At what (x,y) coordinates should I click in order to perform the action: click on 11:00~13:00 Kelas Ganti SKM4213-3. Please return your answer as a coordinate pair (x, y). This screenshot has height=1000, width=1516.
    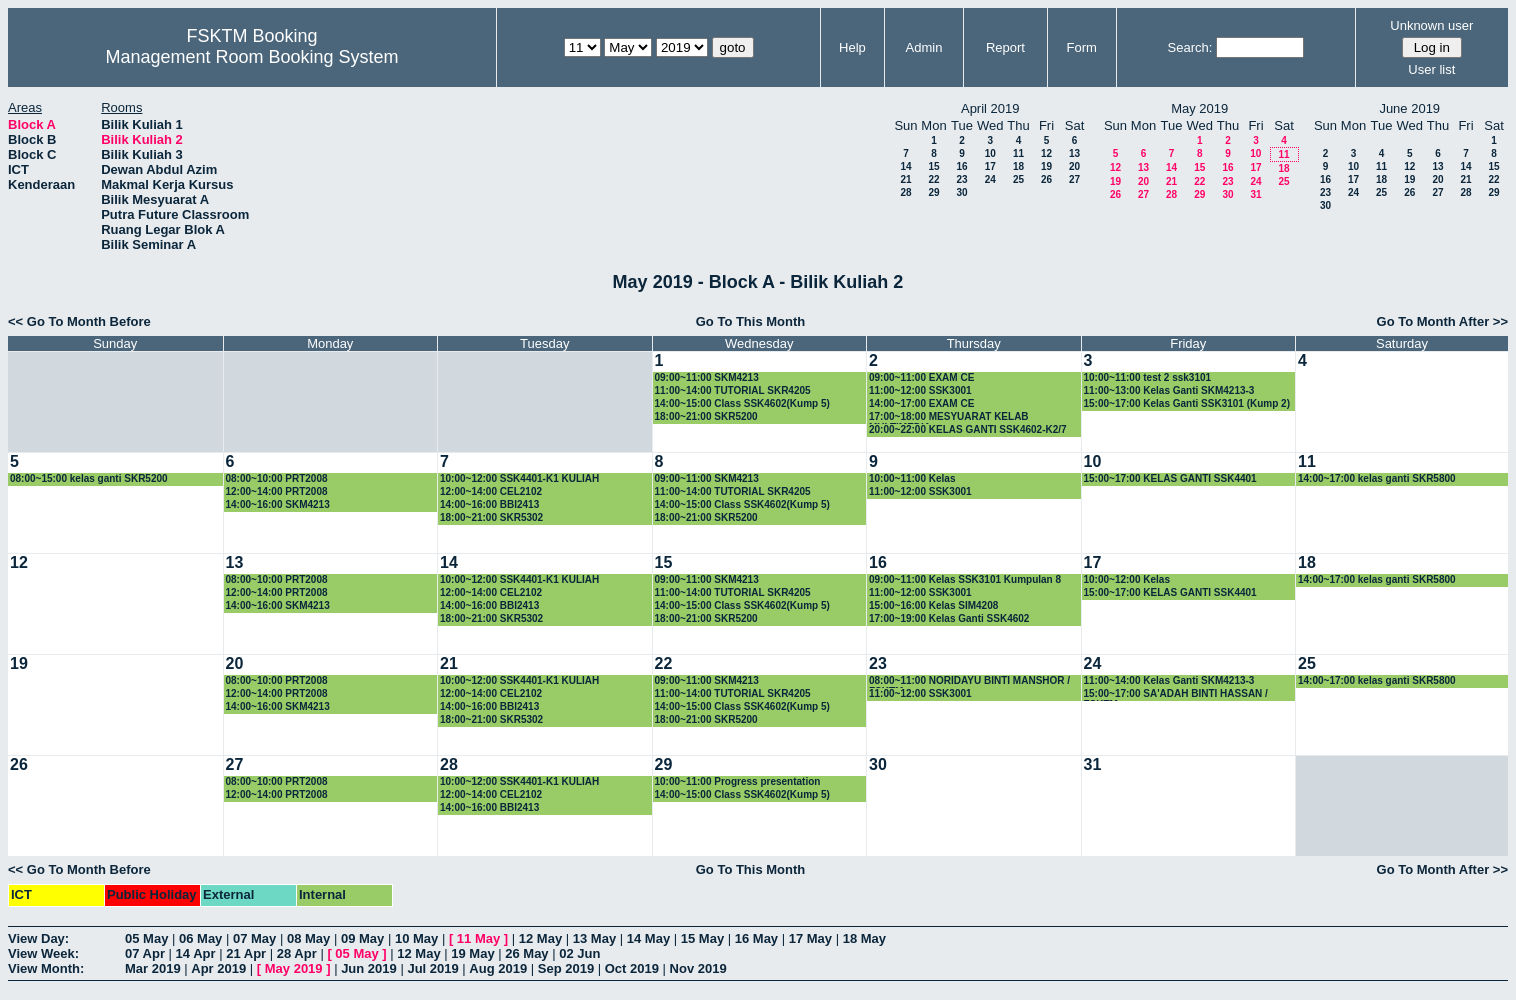
    Looking at the image, I should click on (1169, 390).